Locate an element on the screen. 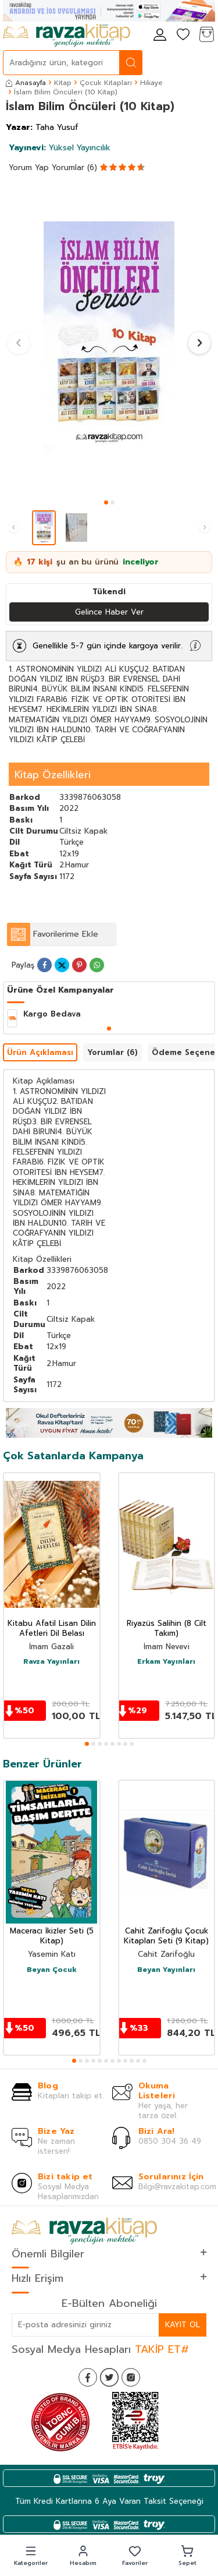  Hikaye is located at coordinates (151, 82).